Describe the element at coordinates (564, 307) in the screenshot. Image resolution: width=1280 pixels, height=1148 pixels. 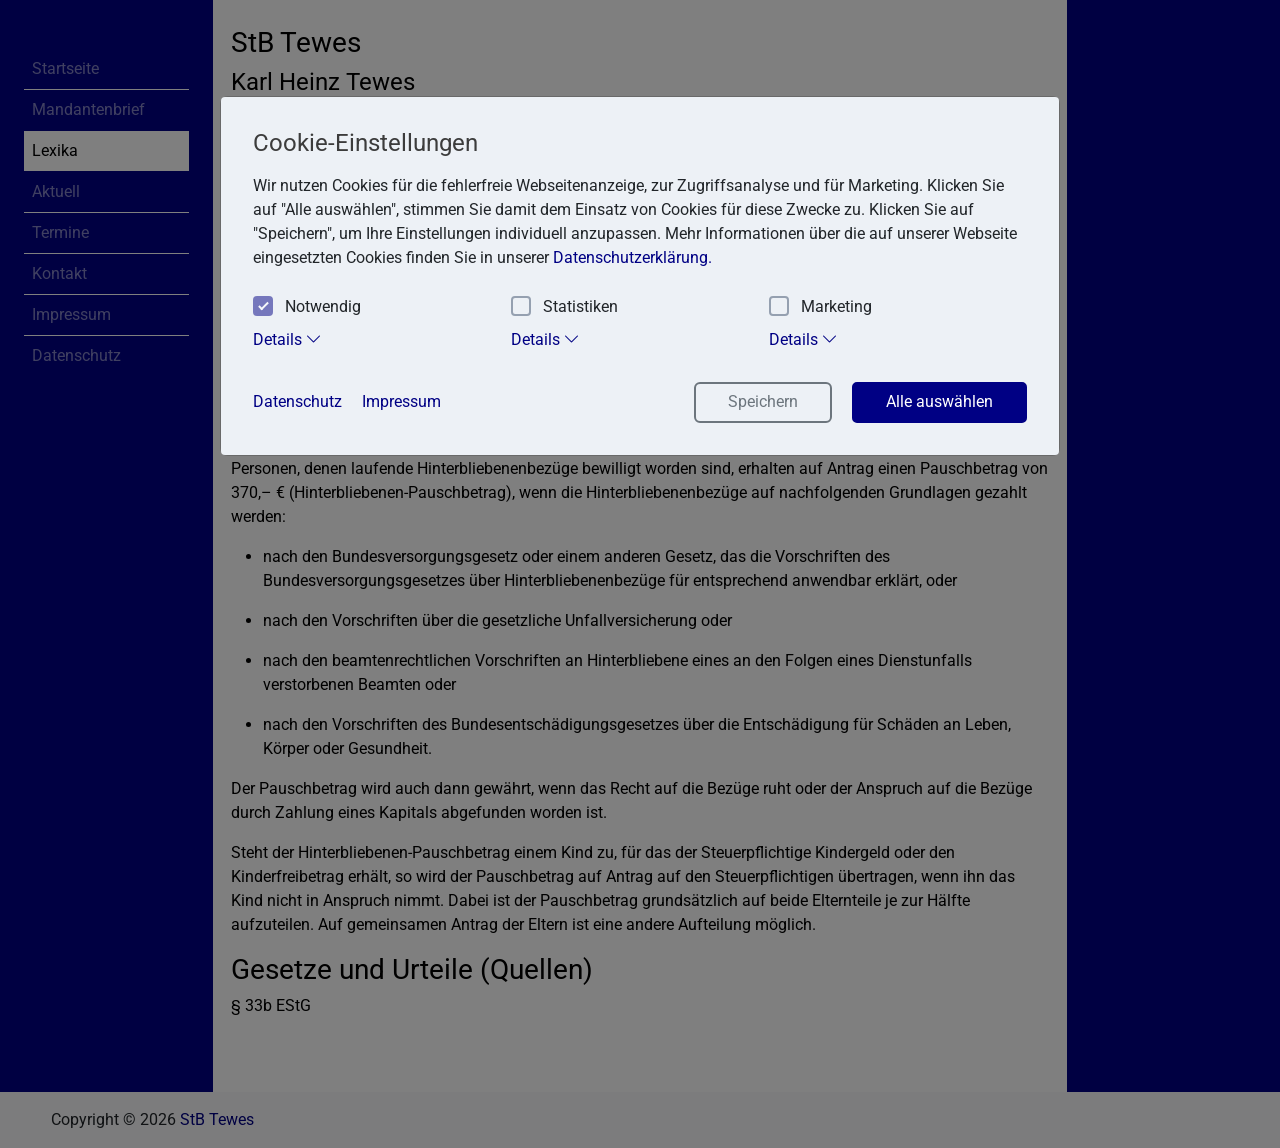
I see `Statistiken` at that location.